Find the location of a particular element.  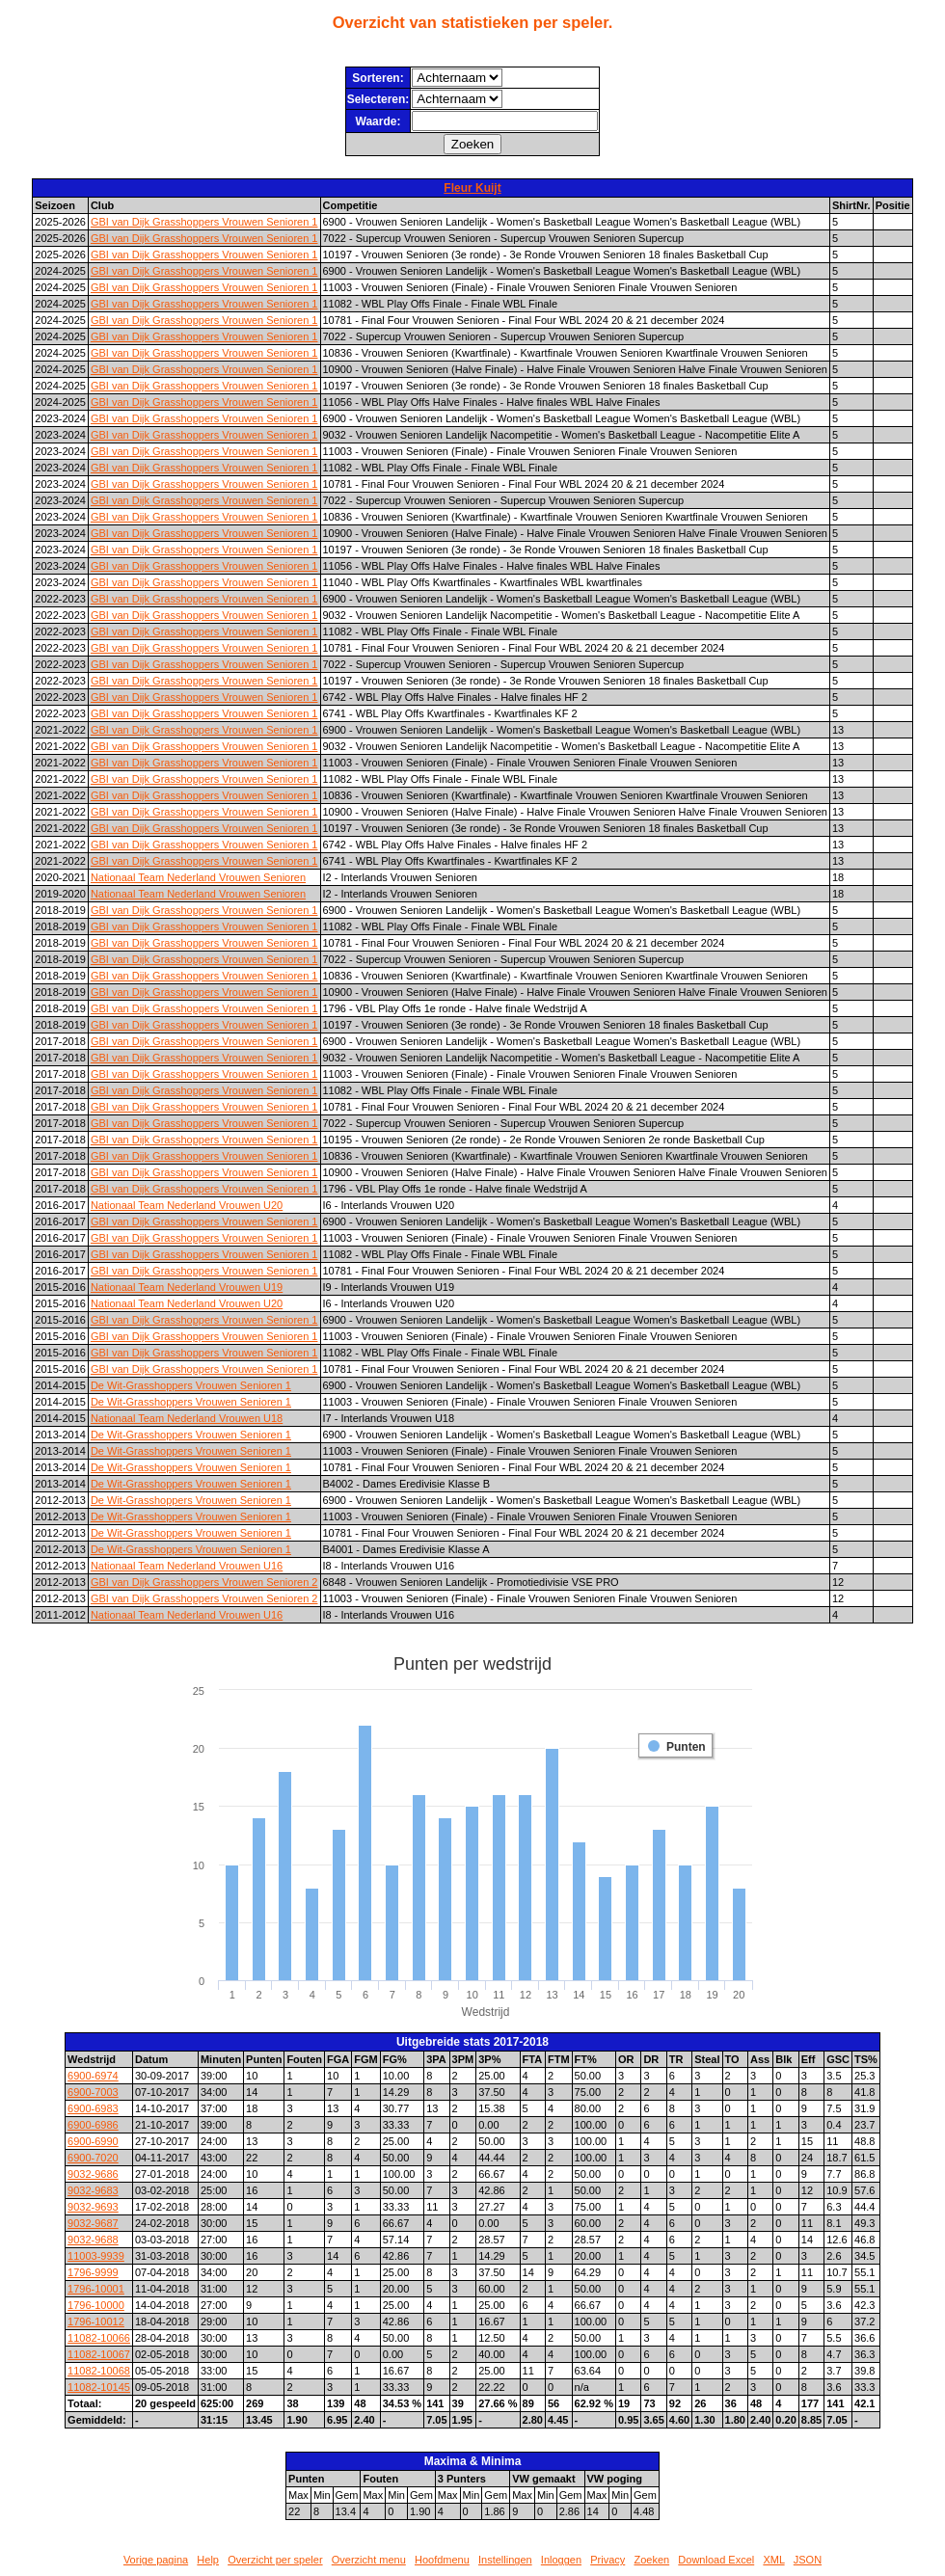

11082-10066 is located at coordinates (99, 2338).